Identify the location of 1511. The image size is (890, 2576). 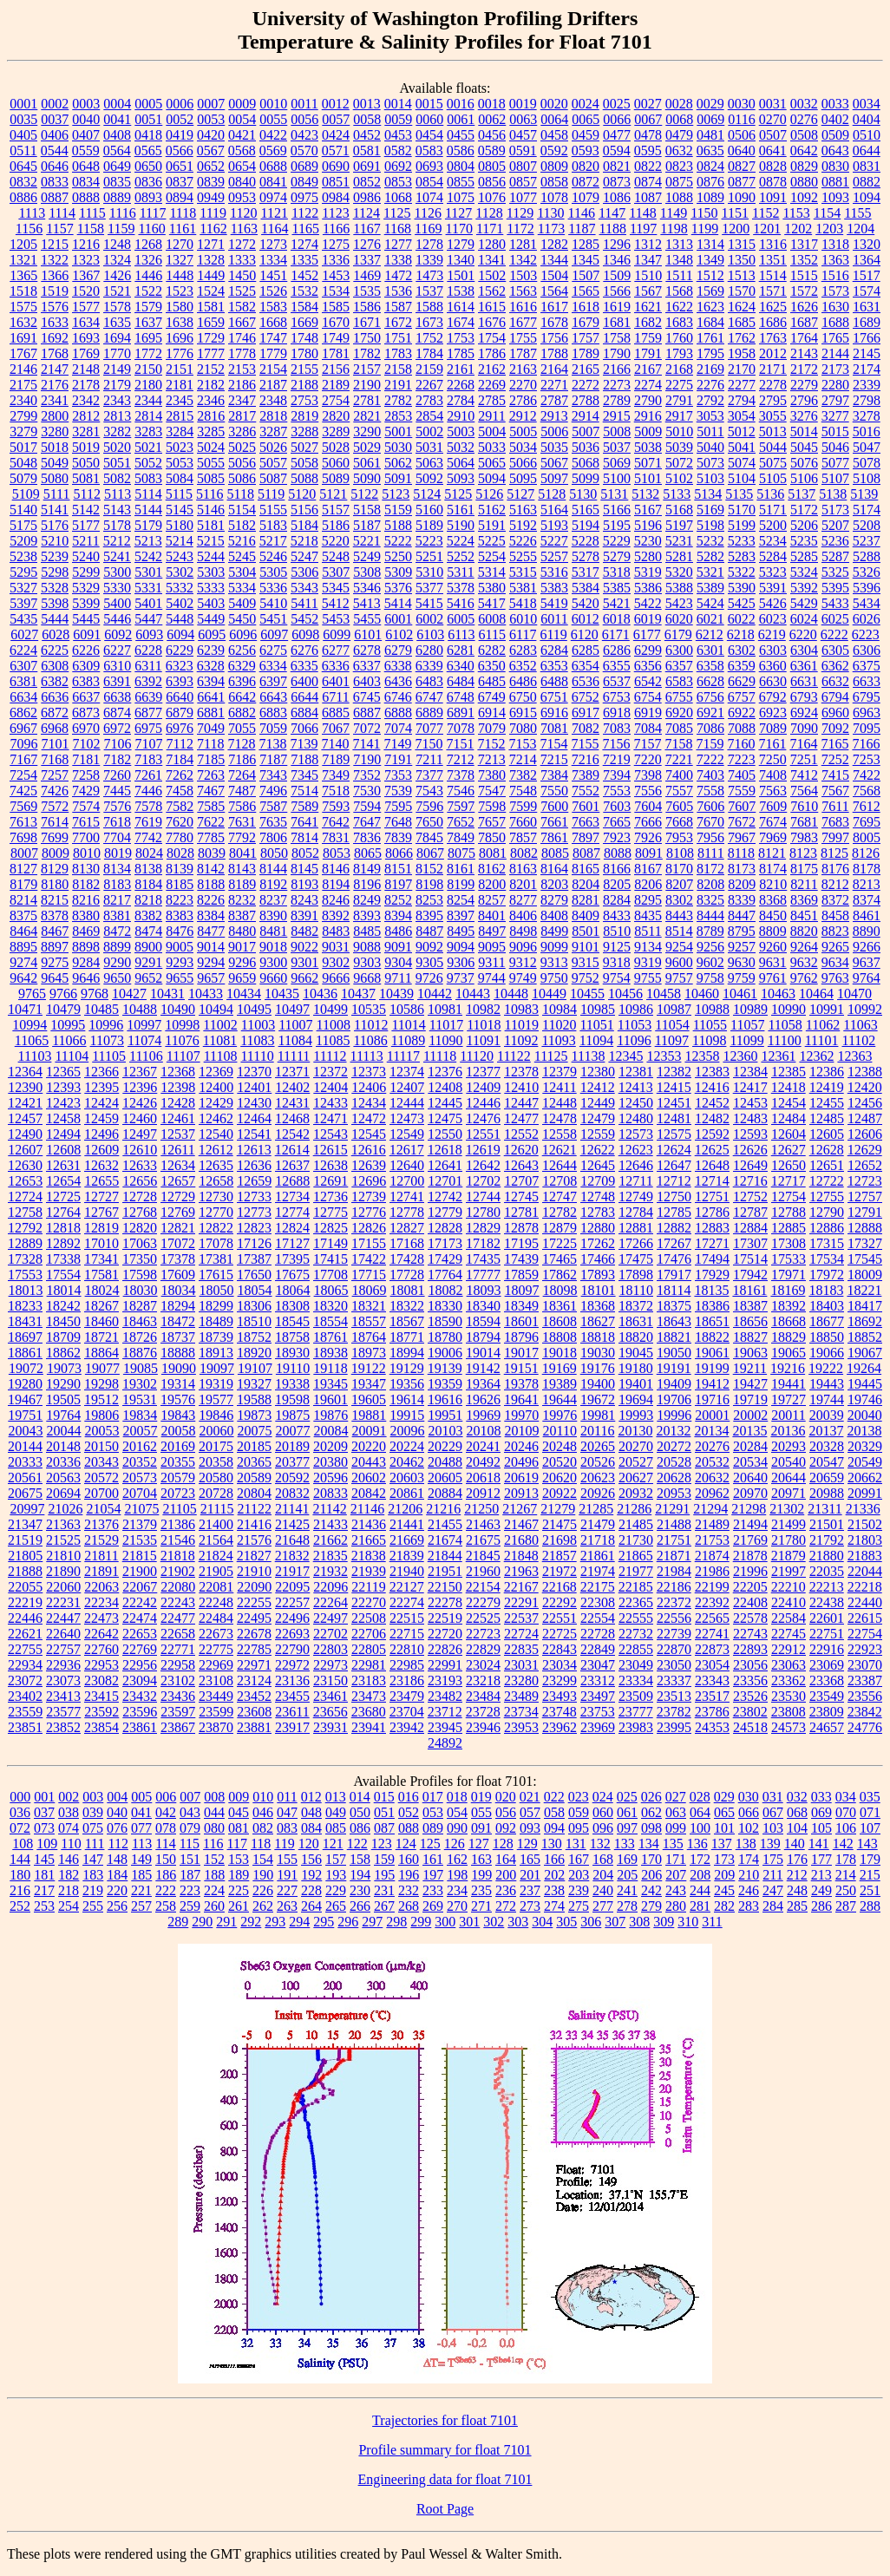
(678, 275).